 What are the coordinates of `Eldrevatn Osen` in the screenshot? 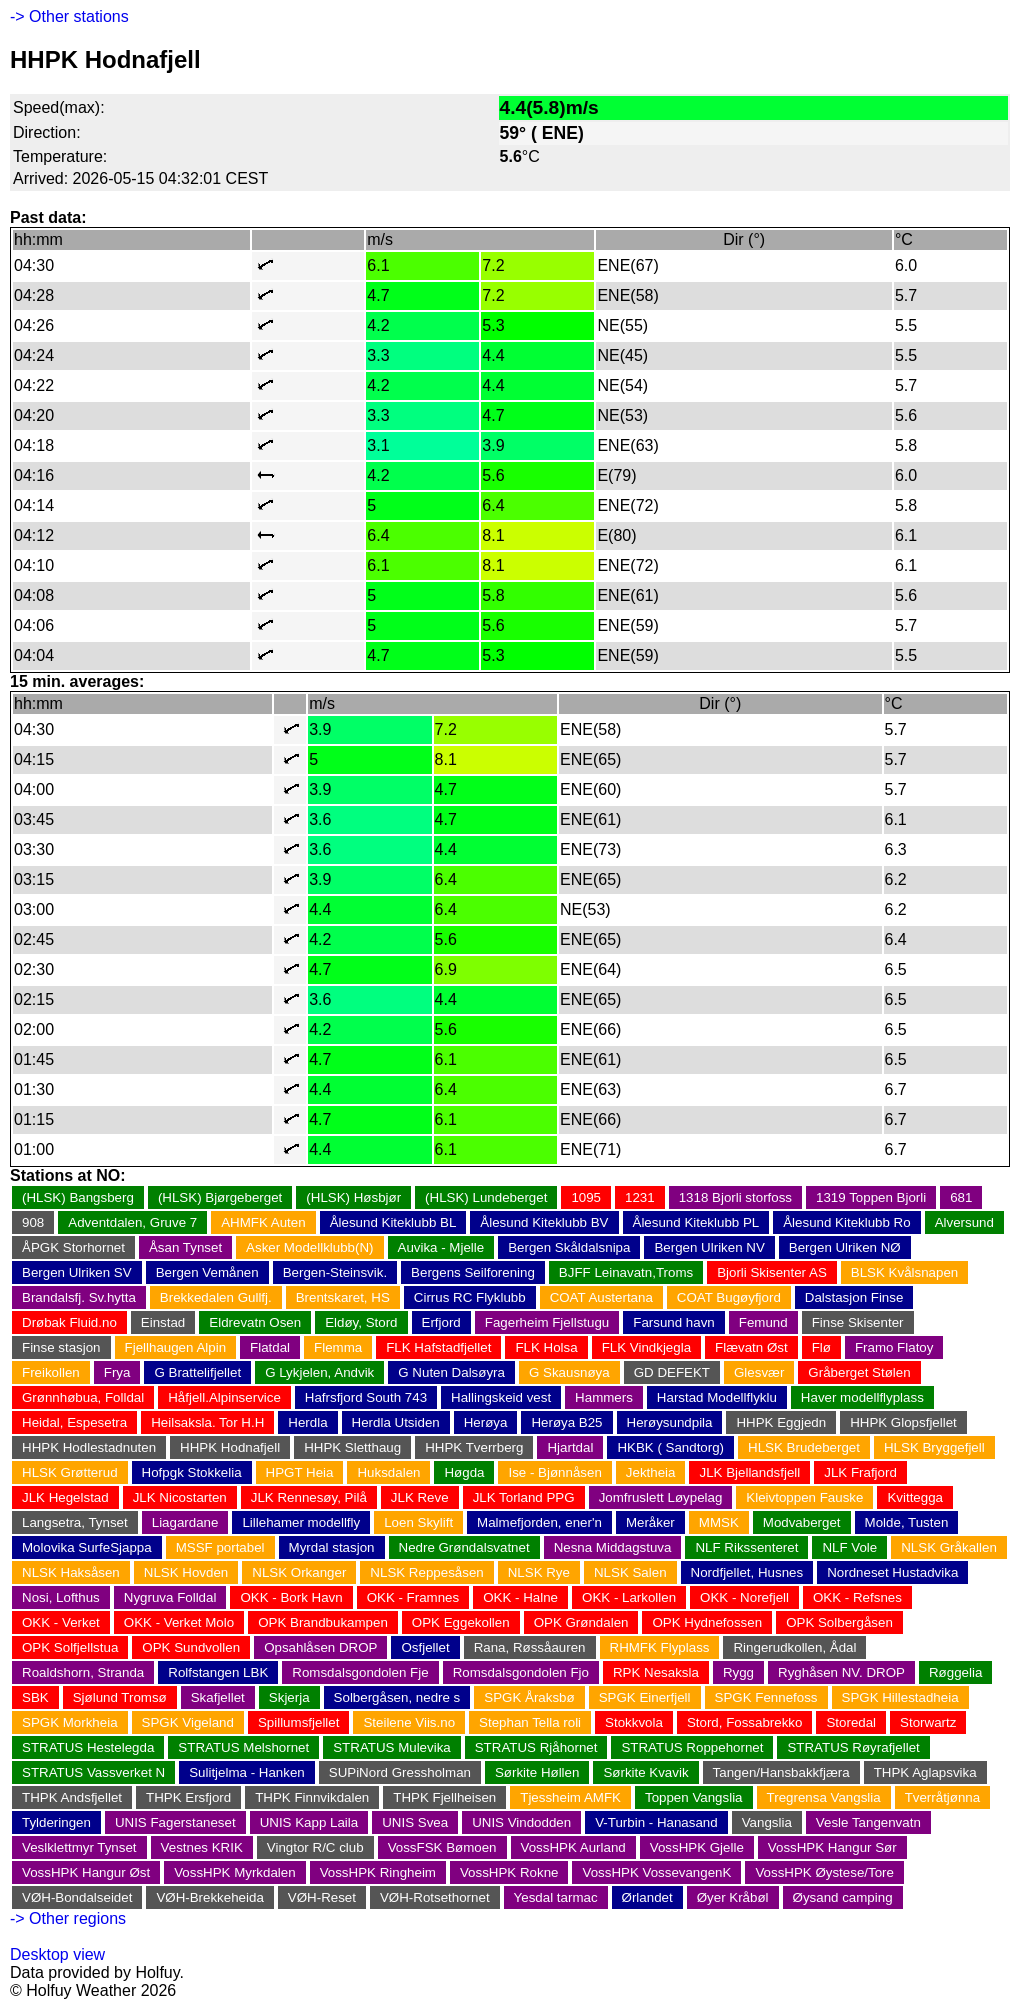 It's located at (255, 1322).